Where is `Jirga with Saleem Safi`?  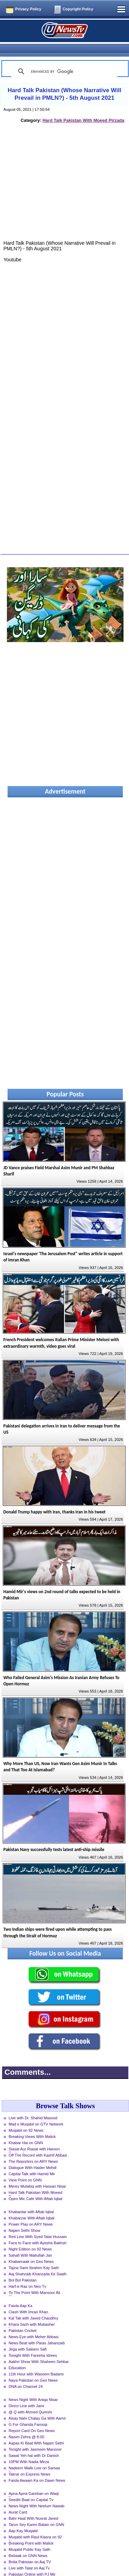
Jirga with Saleem Safi is located at coordinates (28, 2337).